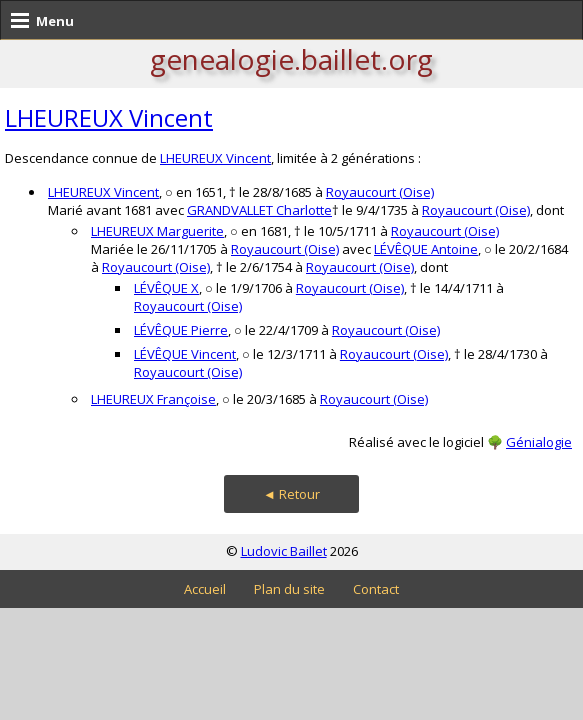 This screenshot has width=583, height=720. I want to click on Accueil, so click(205, 589).